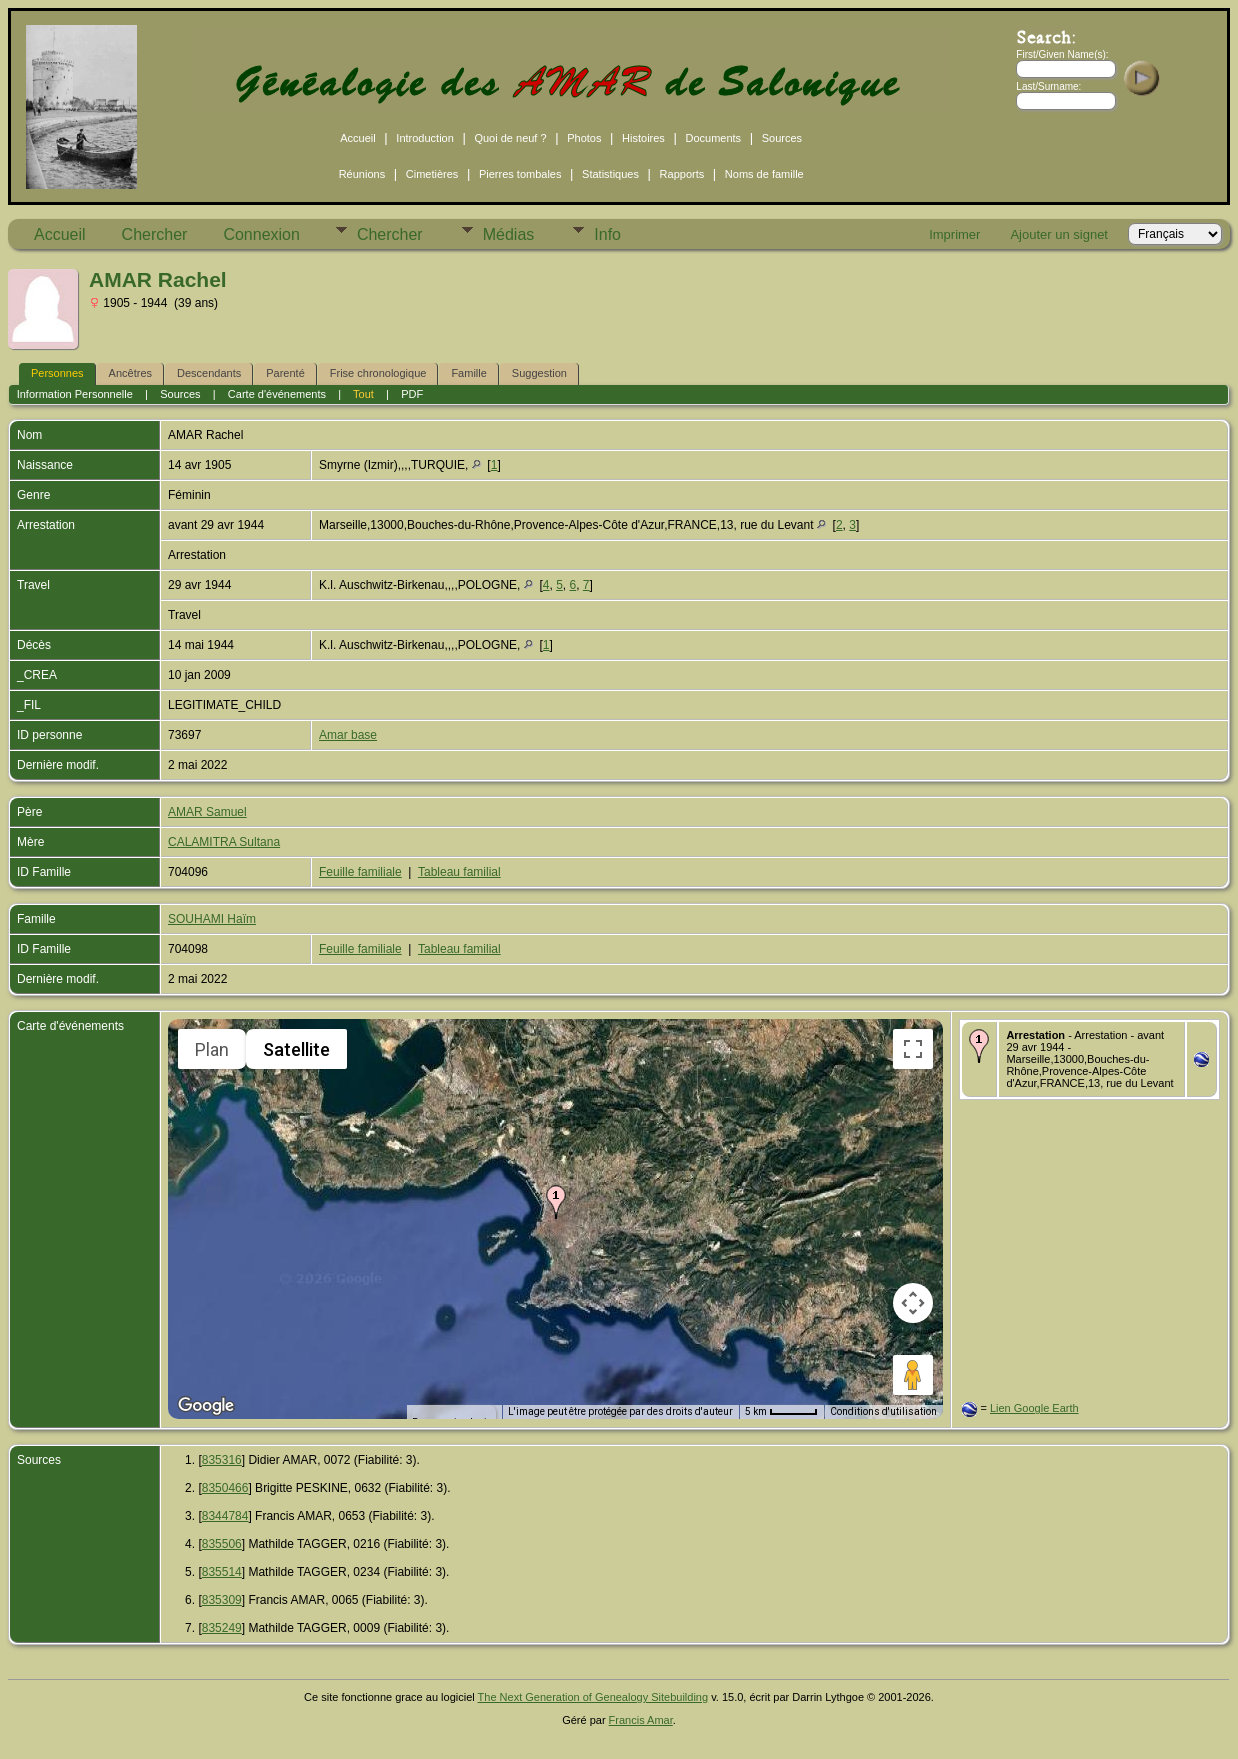 Image resolution: width=1238 pixels, height=1759 pixels. What do you see at coordinates (643, 138) in the screenshot?
I see `Histoires` at bounding box center [643, 138].